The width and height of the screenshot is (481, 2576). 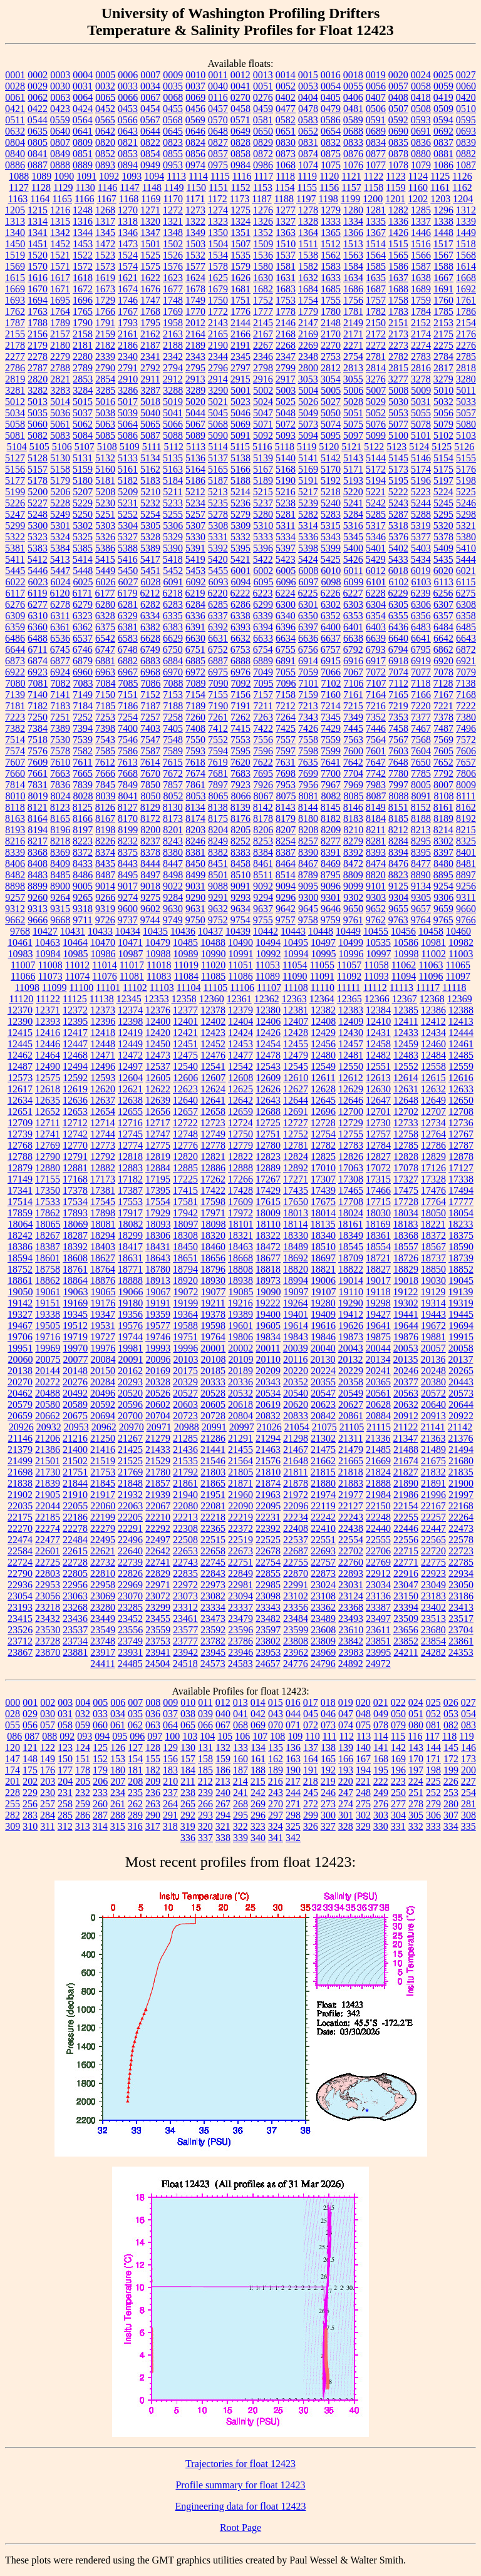 What do you see at coordinates (185, 942) in the screenshot?
I see `10485` at bounding box center [185, 942].